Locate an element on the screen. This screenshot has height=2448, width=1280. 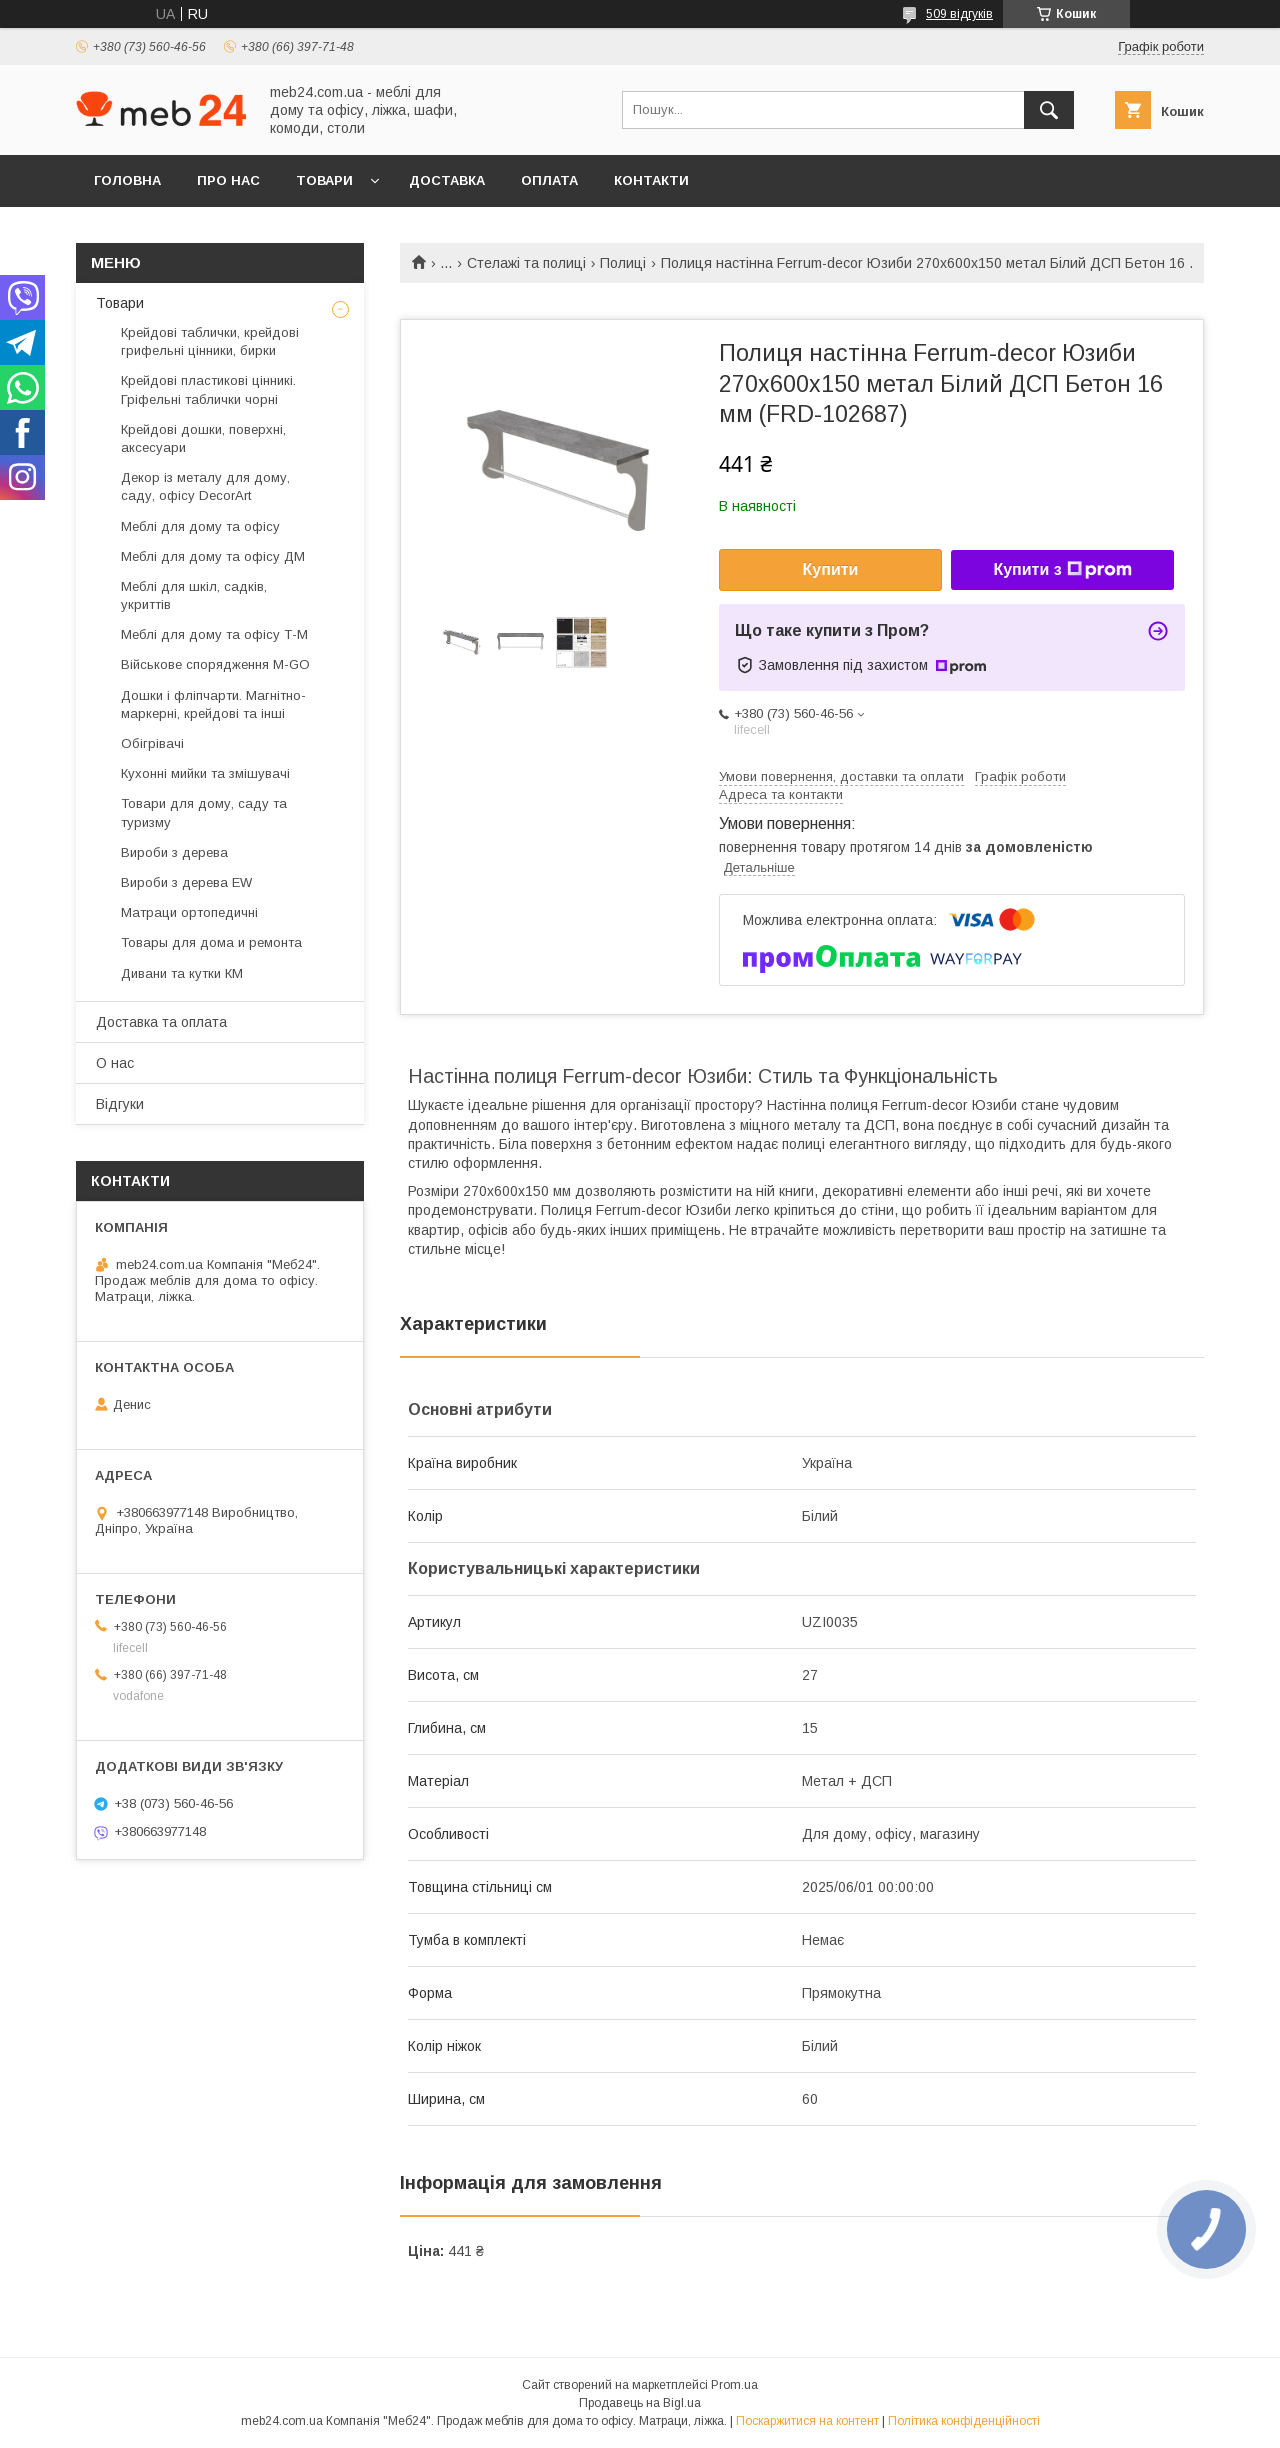
Меблі для дому та офісу is located at coordinates (200, 526).